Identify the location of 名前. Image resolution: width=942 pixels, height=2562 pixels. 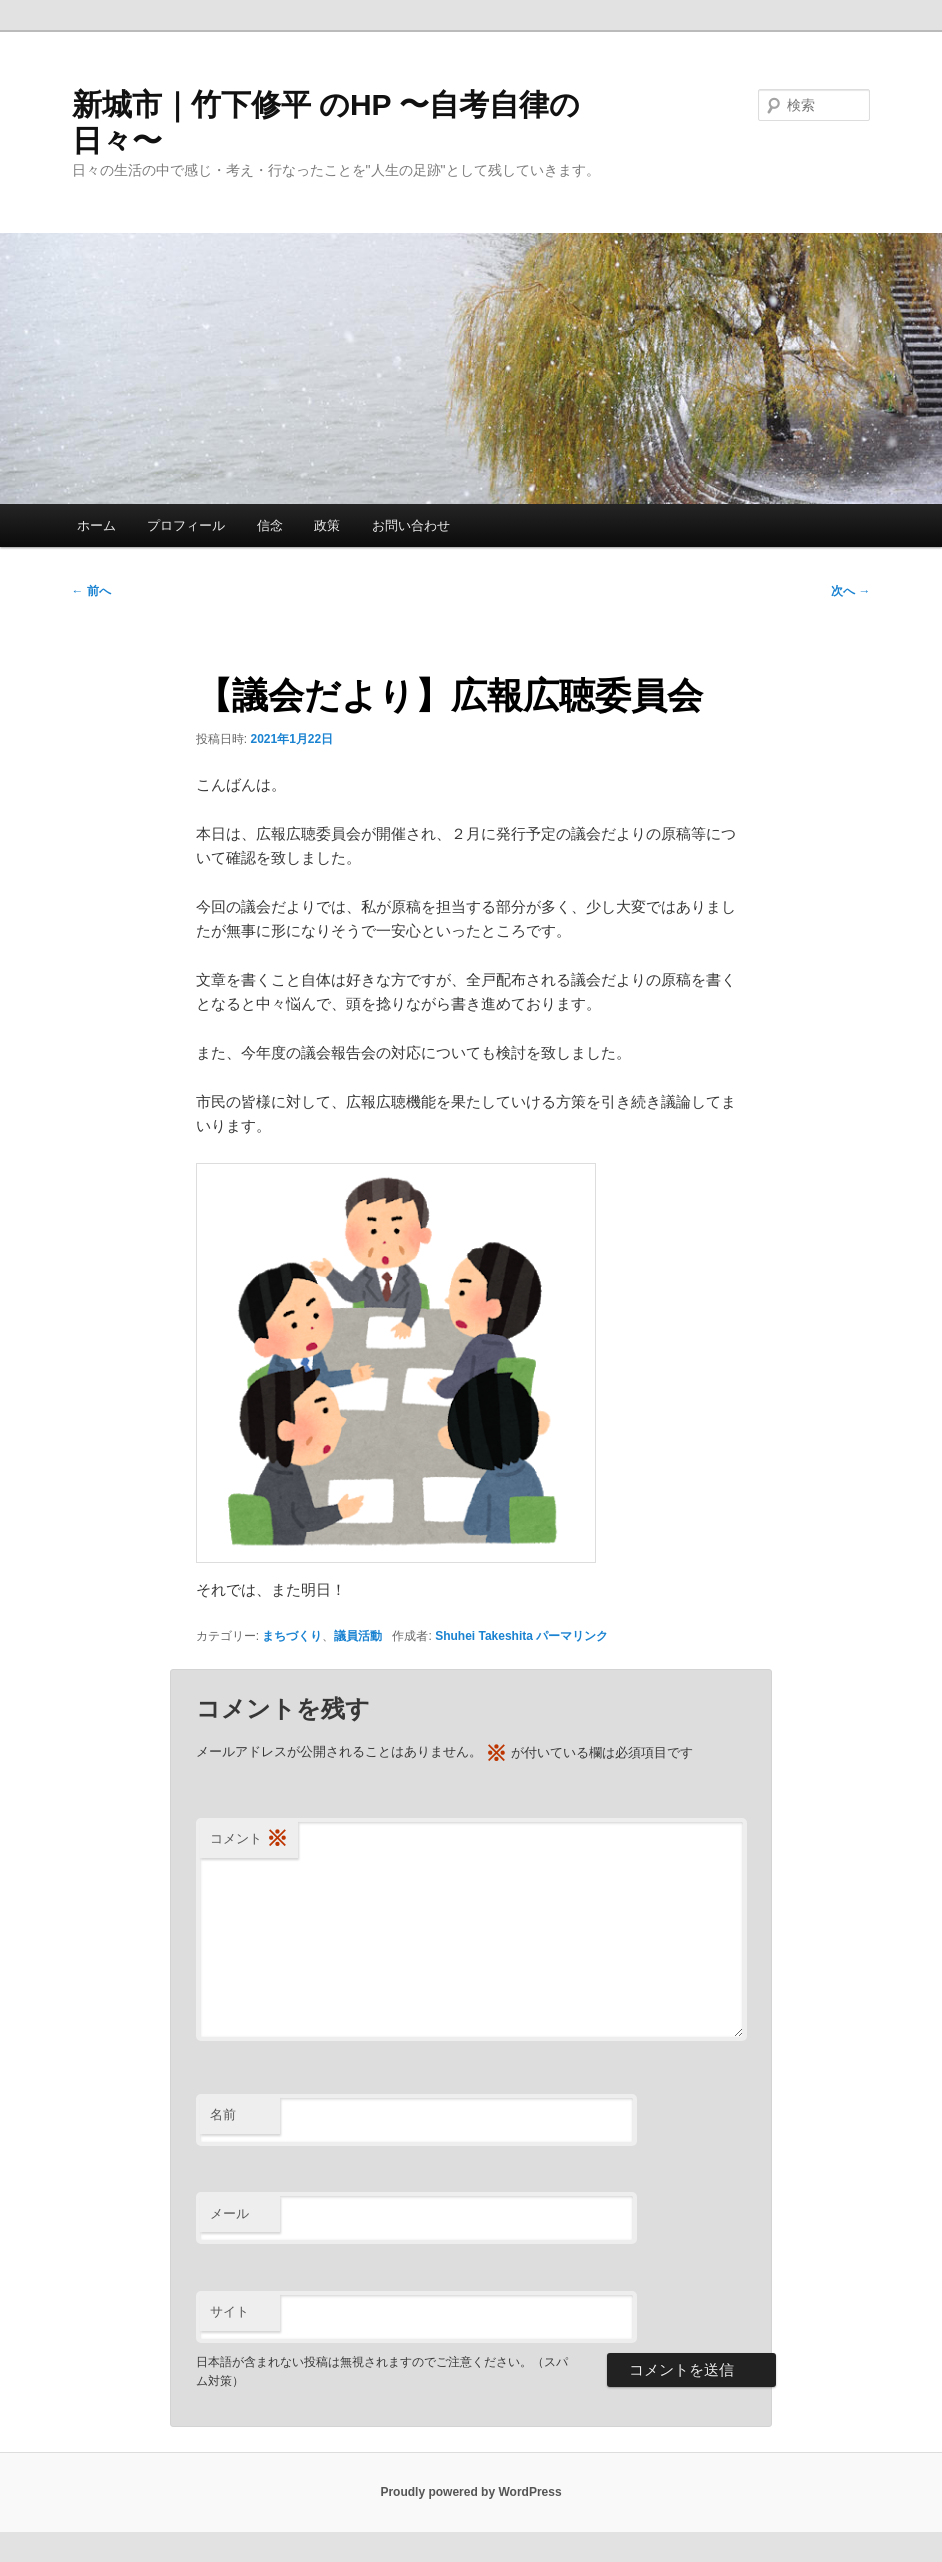
(223, 2114).